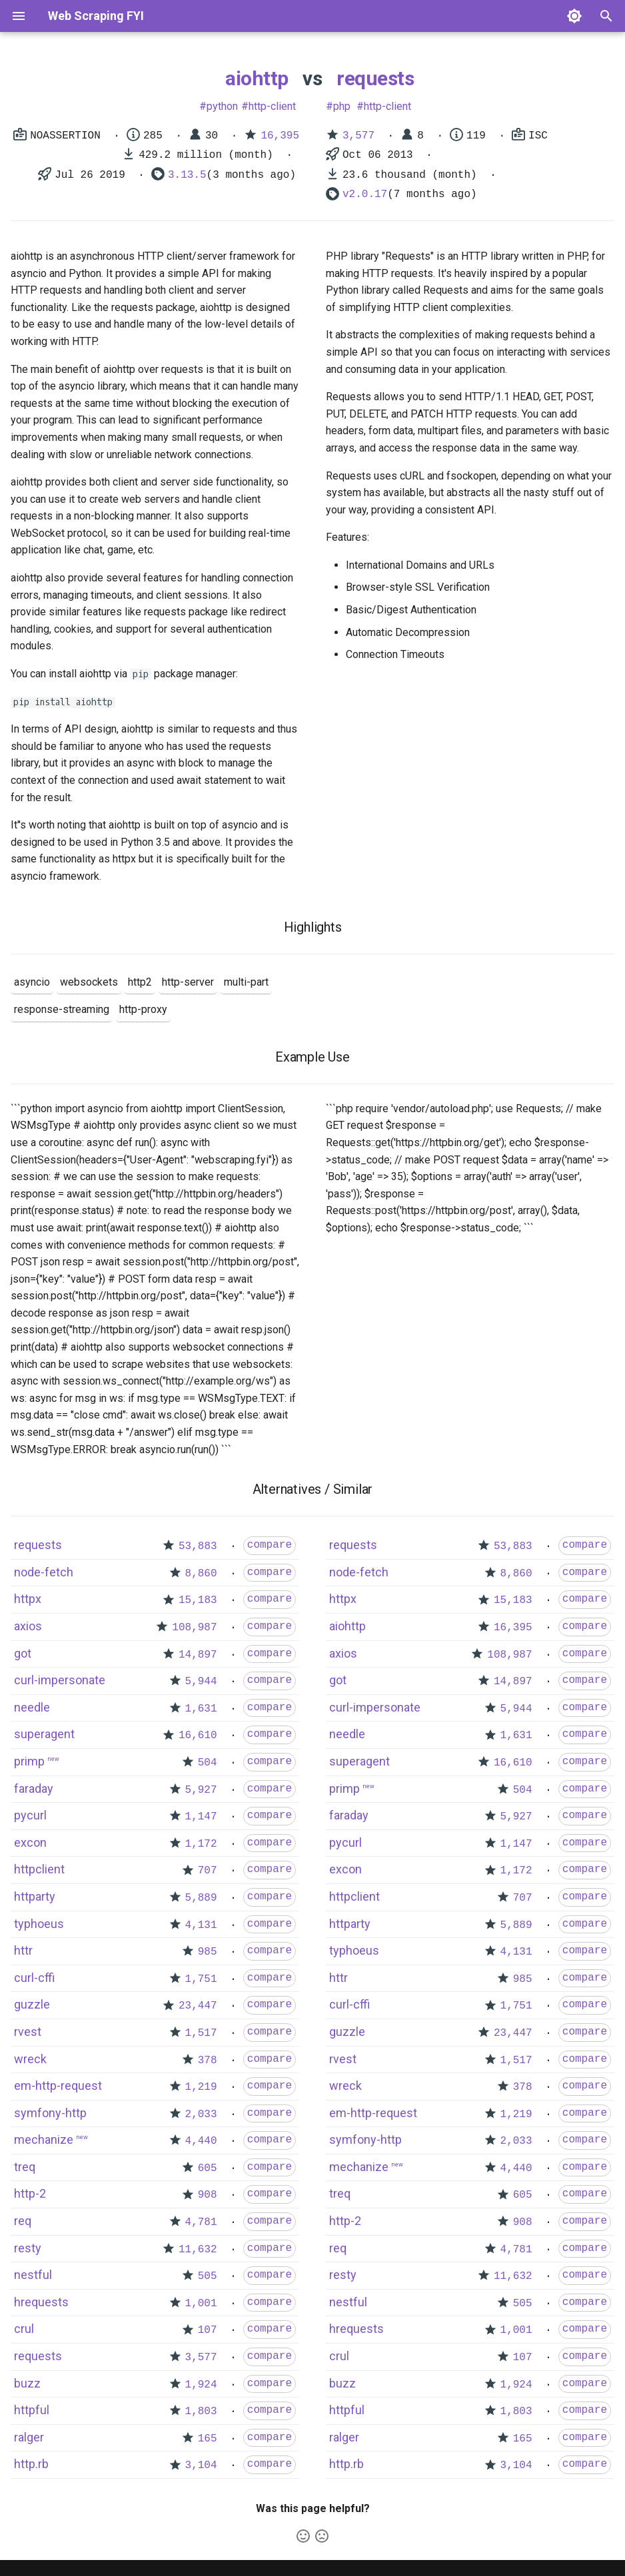  What do you see at coordinates (201, 1816) in the screenshot?
I see `1,147` at bounding box center [201, 1816].